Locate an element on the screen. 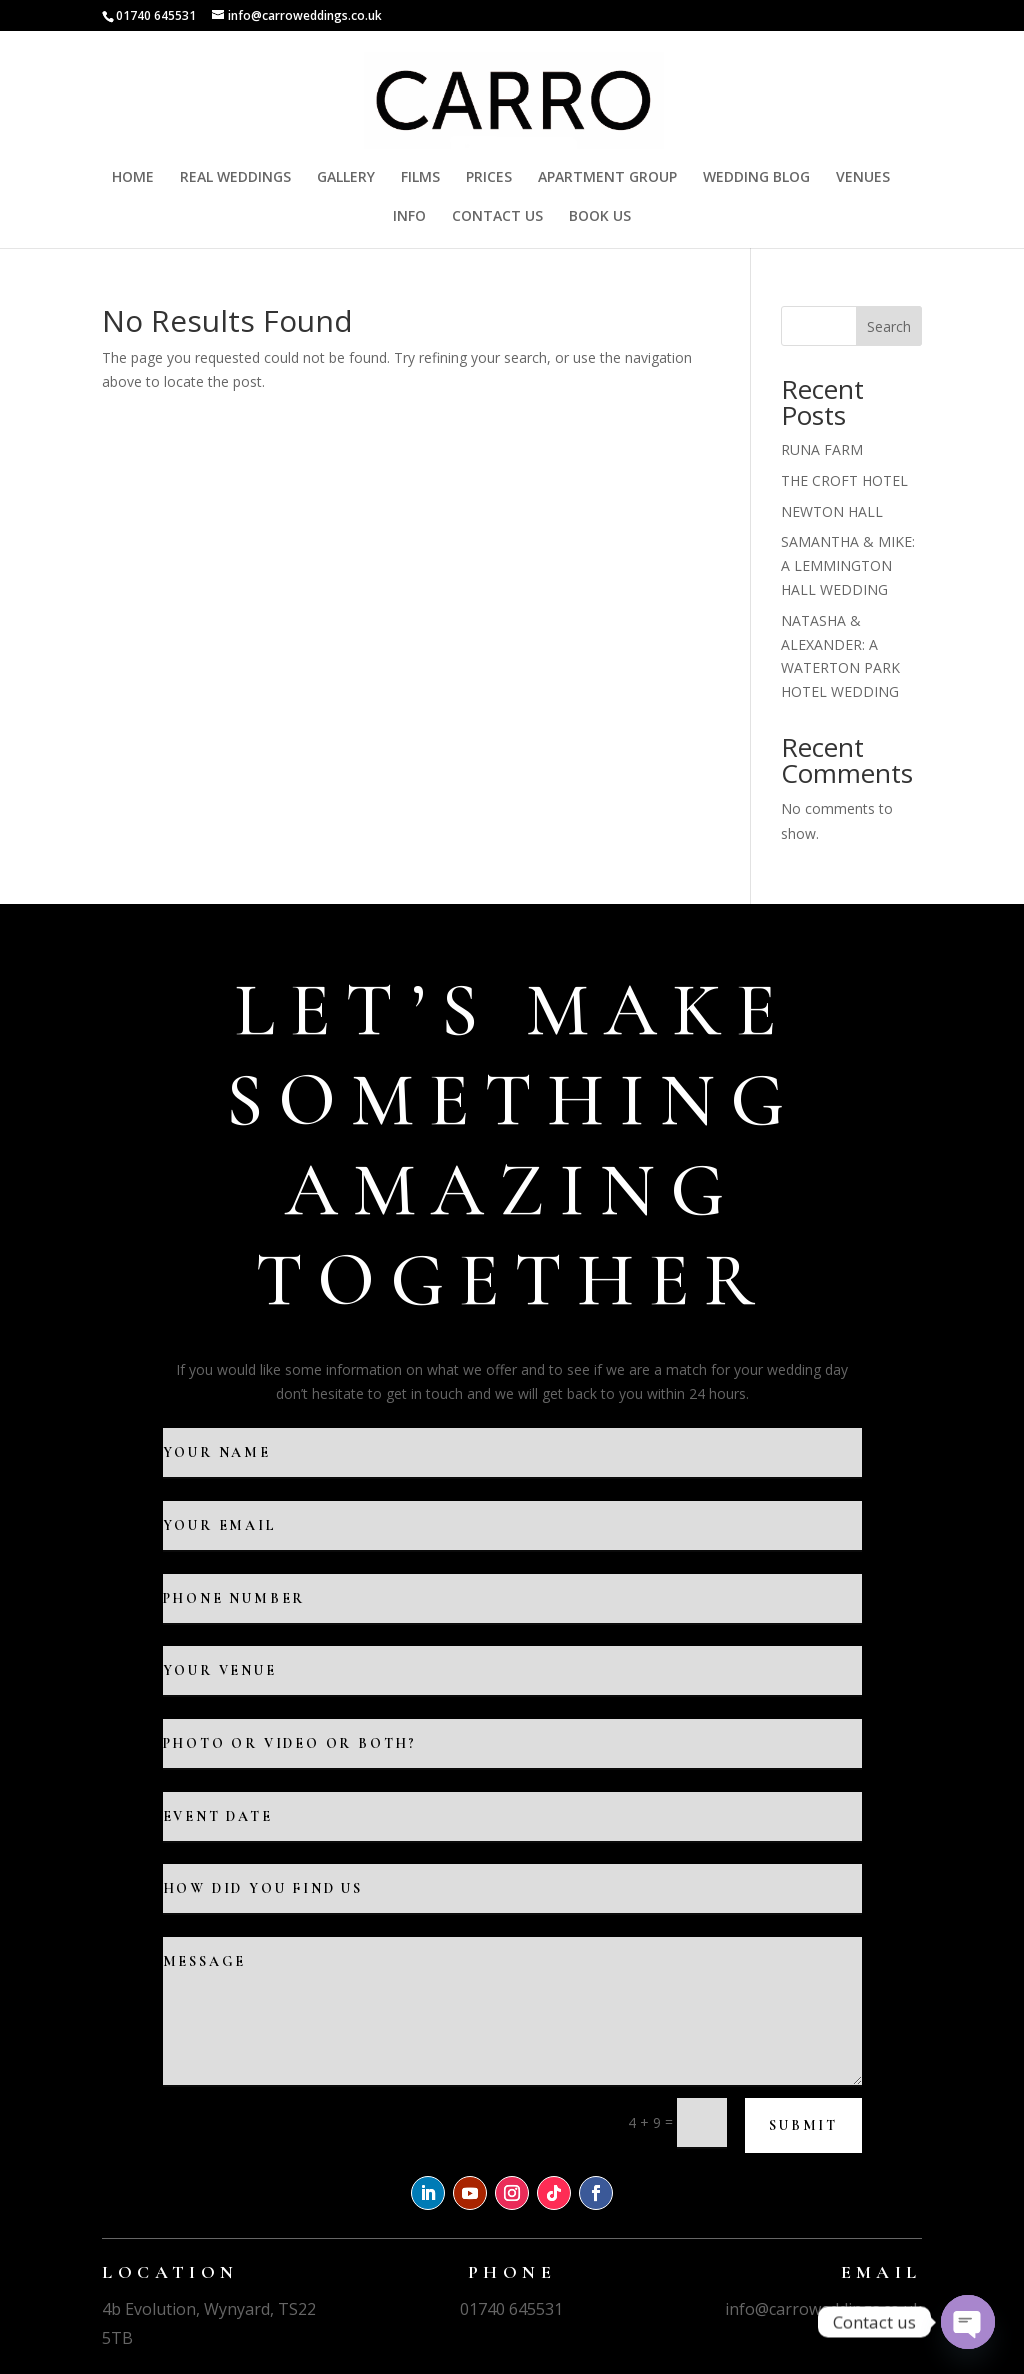 Image resolution: width=1024 pixels, height=2374 pixels. BOOK US is located at coordinates (600, 217).